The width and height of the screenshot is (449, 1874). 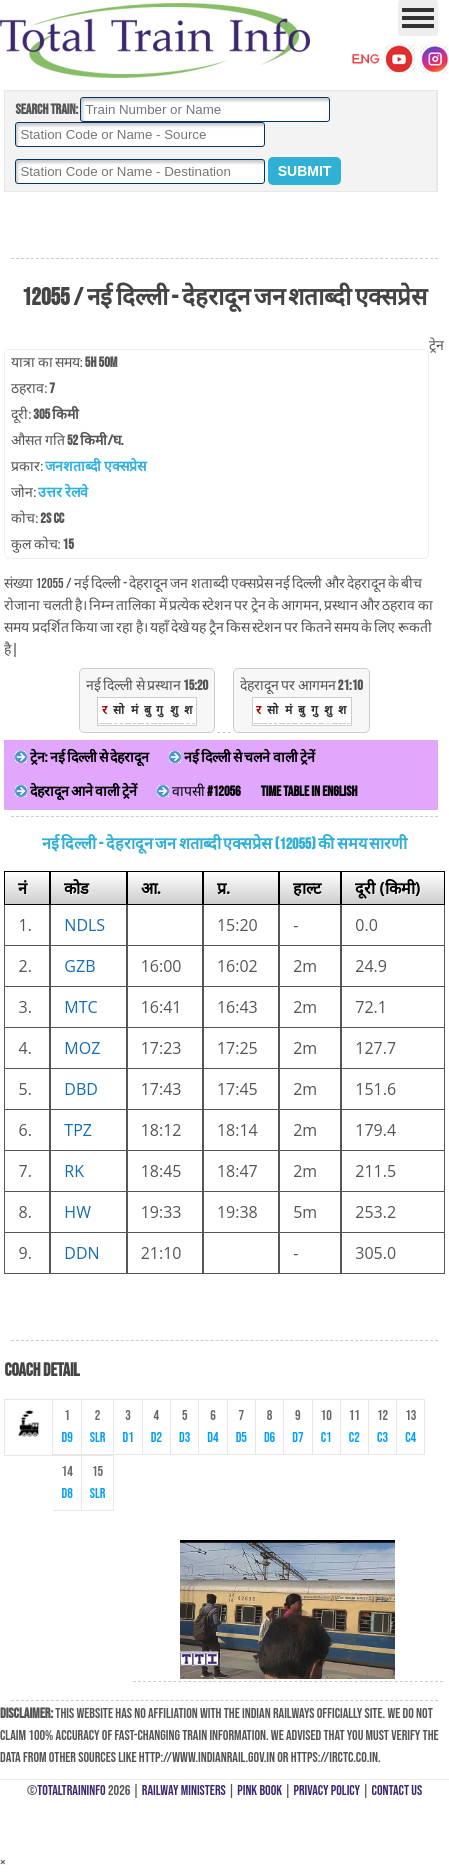 What do you see at coordinates (77, 1212) in the screenshot?
I see `HW` at bounding box center [77, 1212].